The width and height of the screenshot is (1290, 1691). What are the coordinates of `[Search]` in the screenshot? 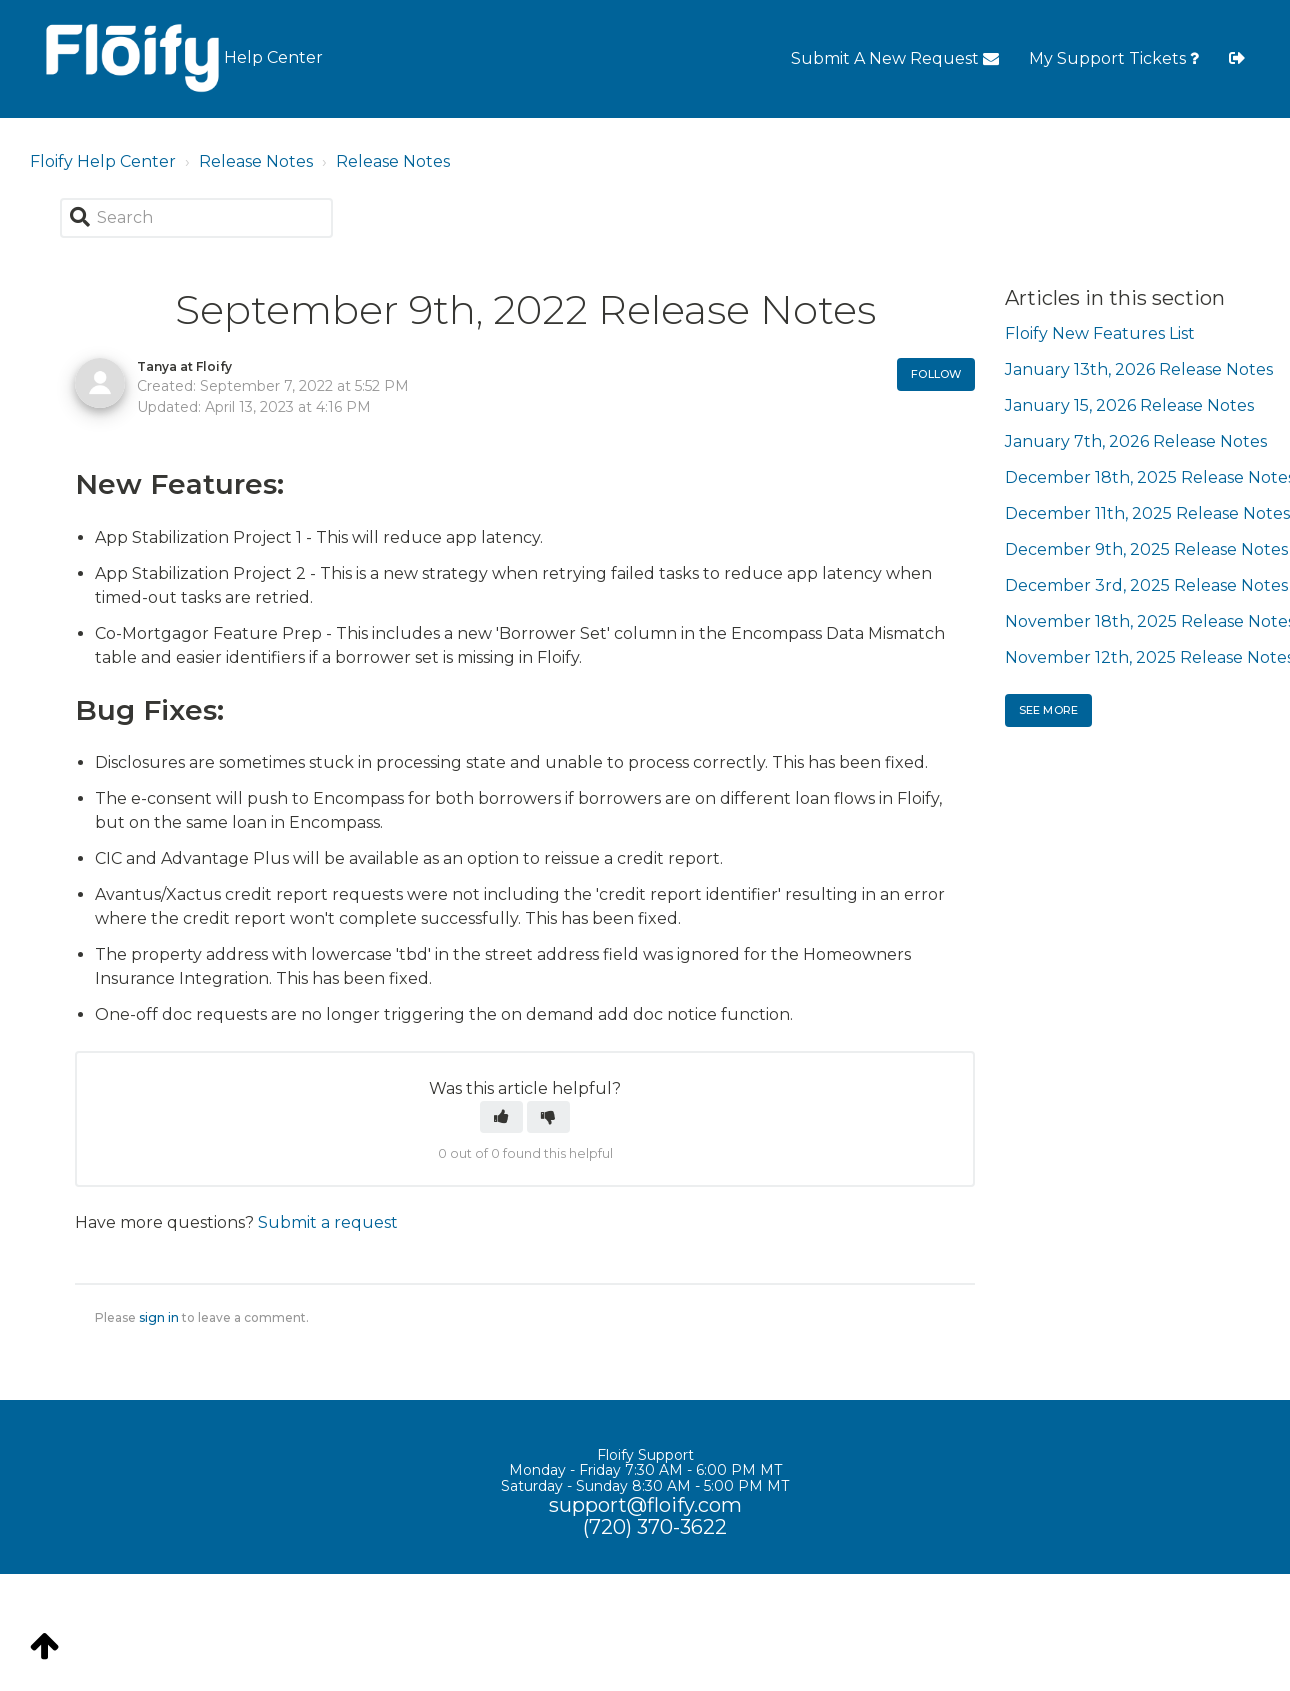 It's located at (196, 218).